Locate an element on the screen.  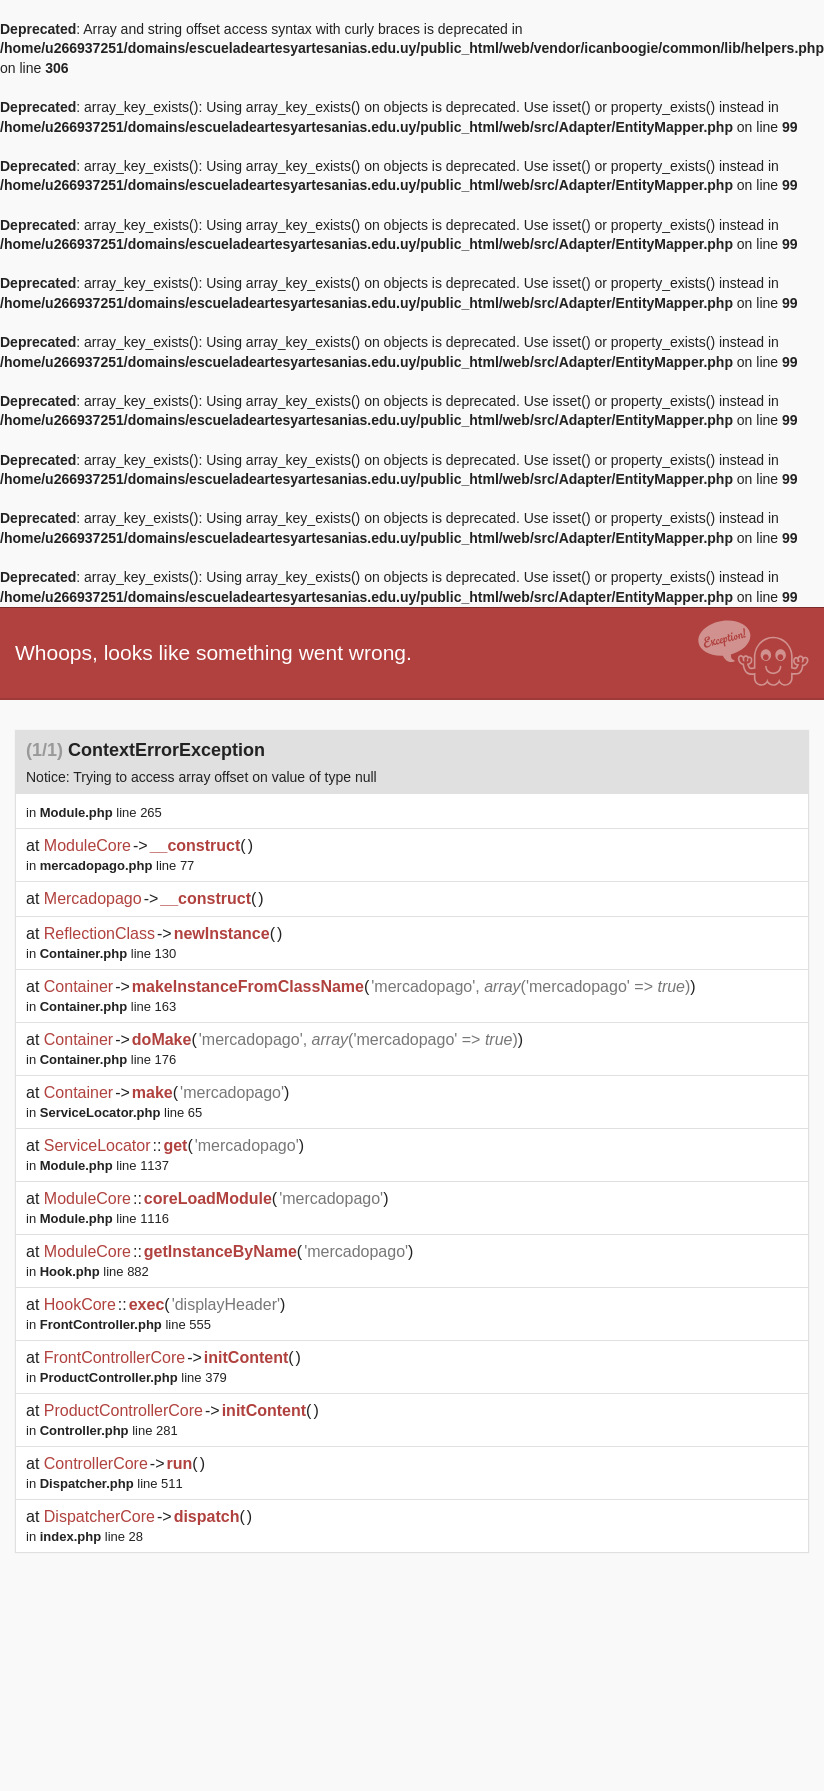
line 1137 is located at coordinates (104, 1165).